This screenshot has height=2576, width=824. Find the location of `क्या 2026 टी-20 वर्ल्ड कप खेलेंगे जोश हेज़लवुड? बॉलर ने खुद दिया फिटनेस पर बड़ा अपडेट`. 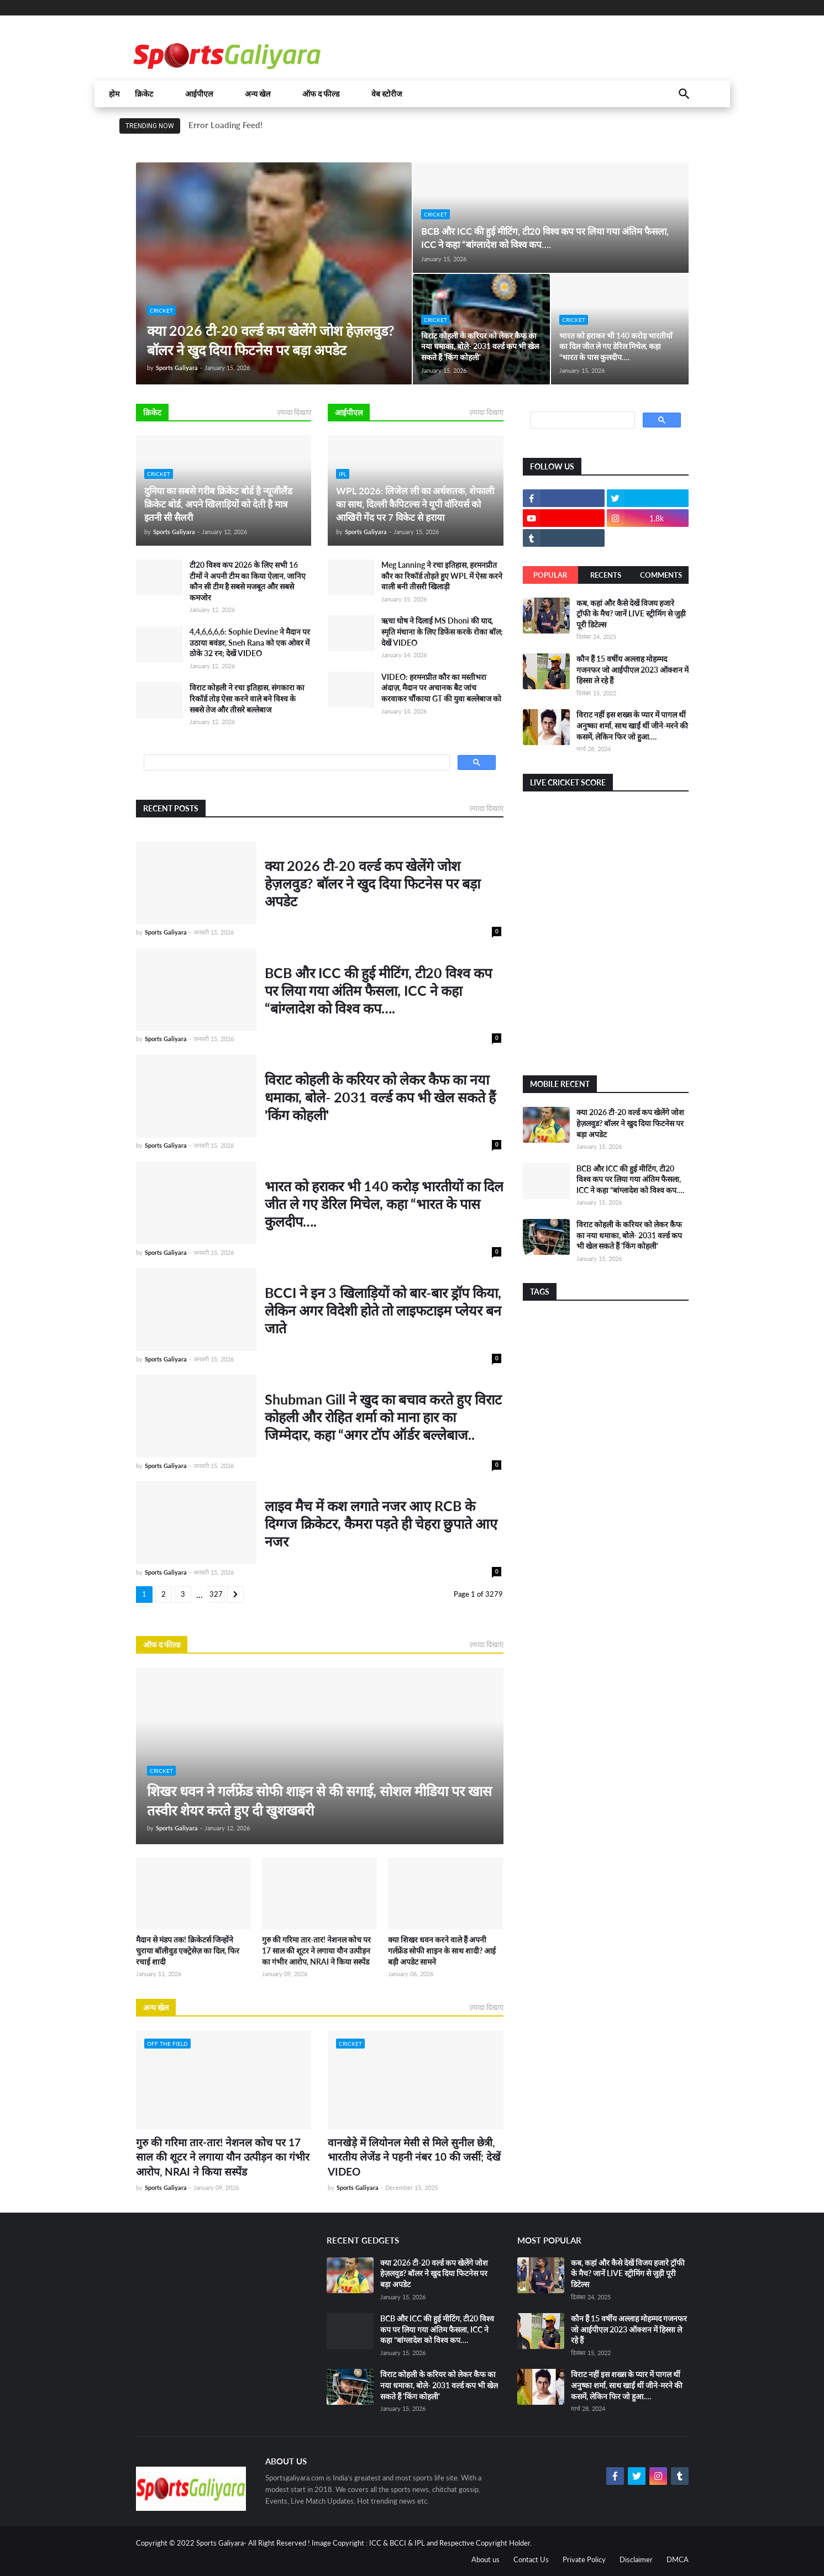

क्या 2026 टी-20 वर्ल्ड कप खेलेंगे जोश हेज़लवुड? बॉलर ने खुद दिया फिटनेस पर बड़ा अपडेट is located at coordinates (271, 340).